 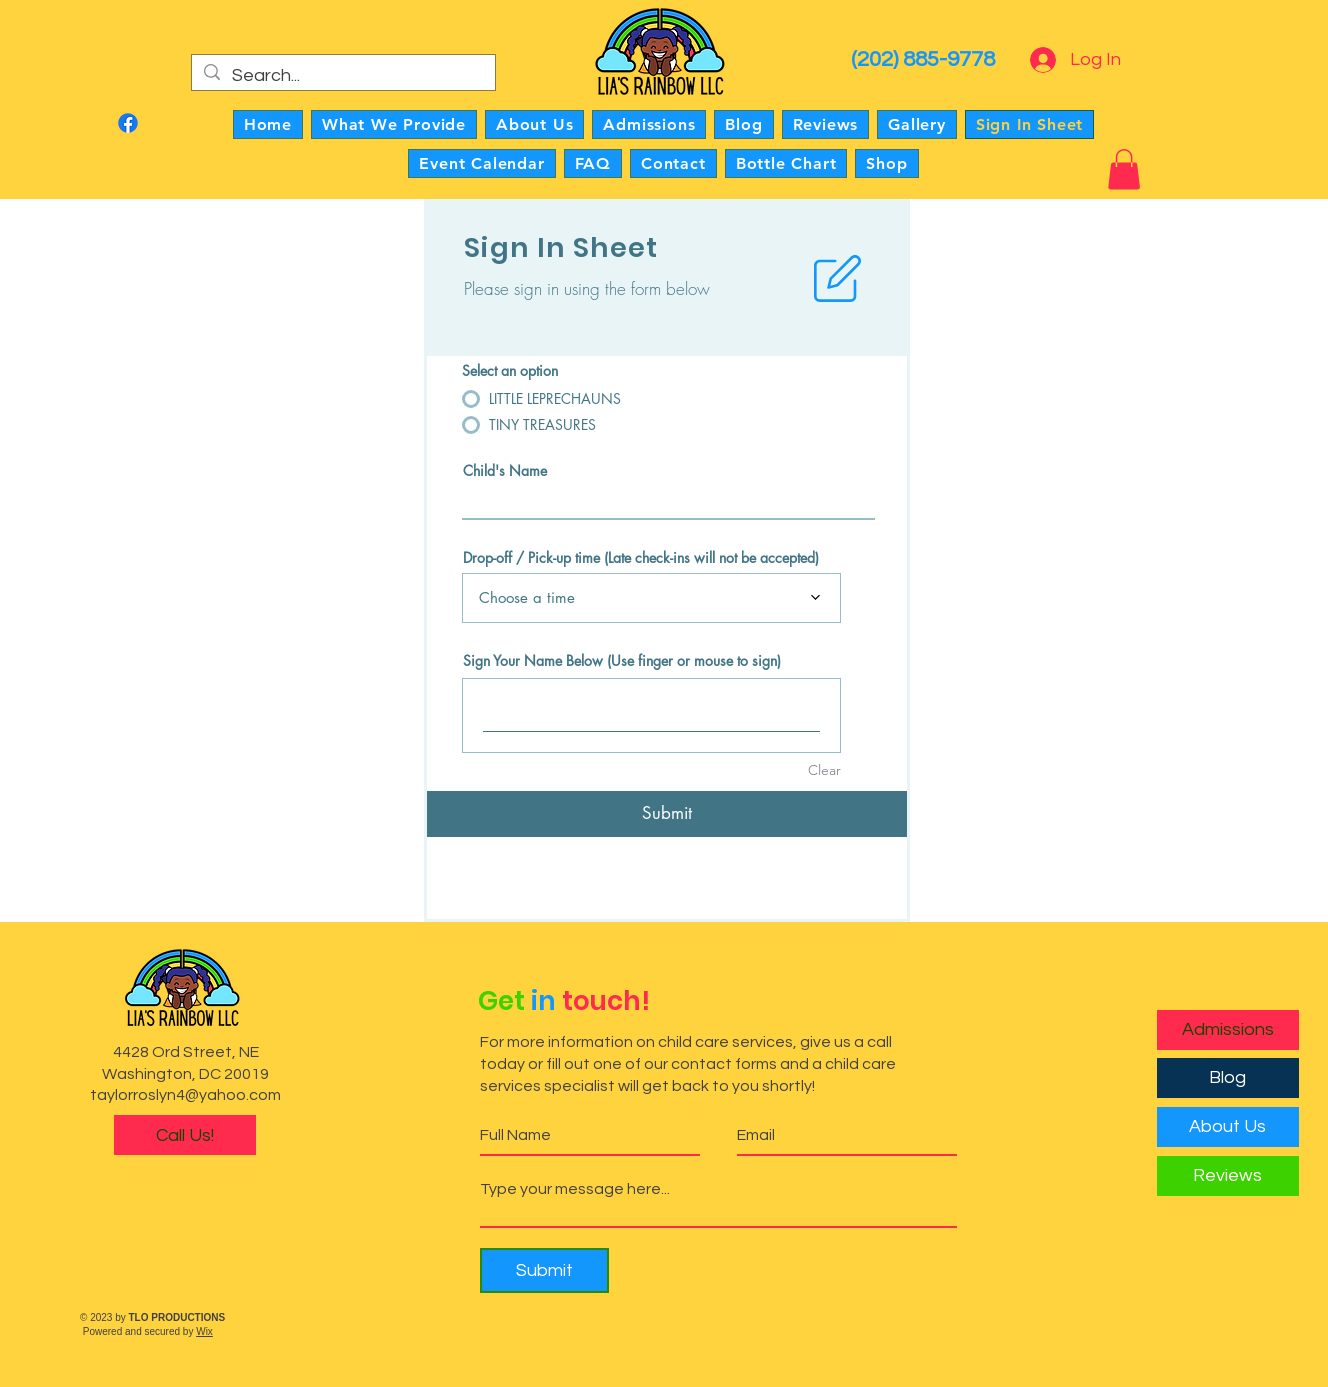 I want to click on Wix, so click(x=204, y=1331).